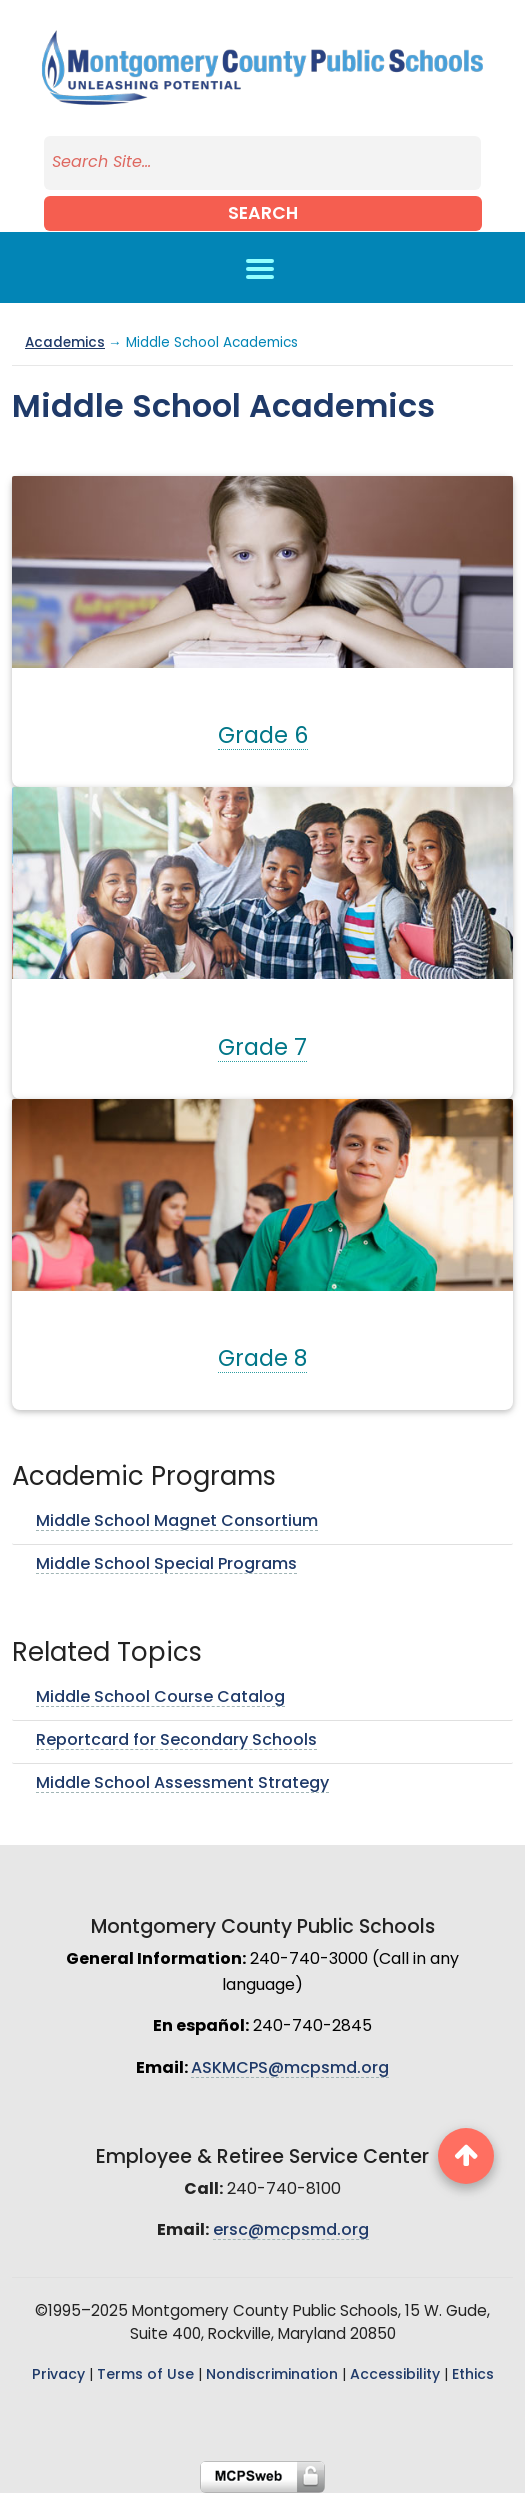 The height and width of the screenshot is (2493, 525). Describe the element at coordinates (262, 1049) in the screenshot. I see `Grade 7` at that location.